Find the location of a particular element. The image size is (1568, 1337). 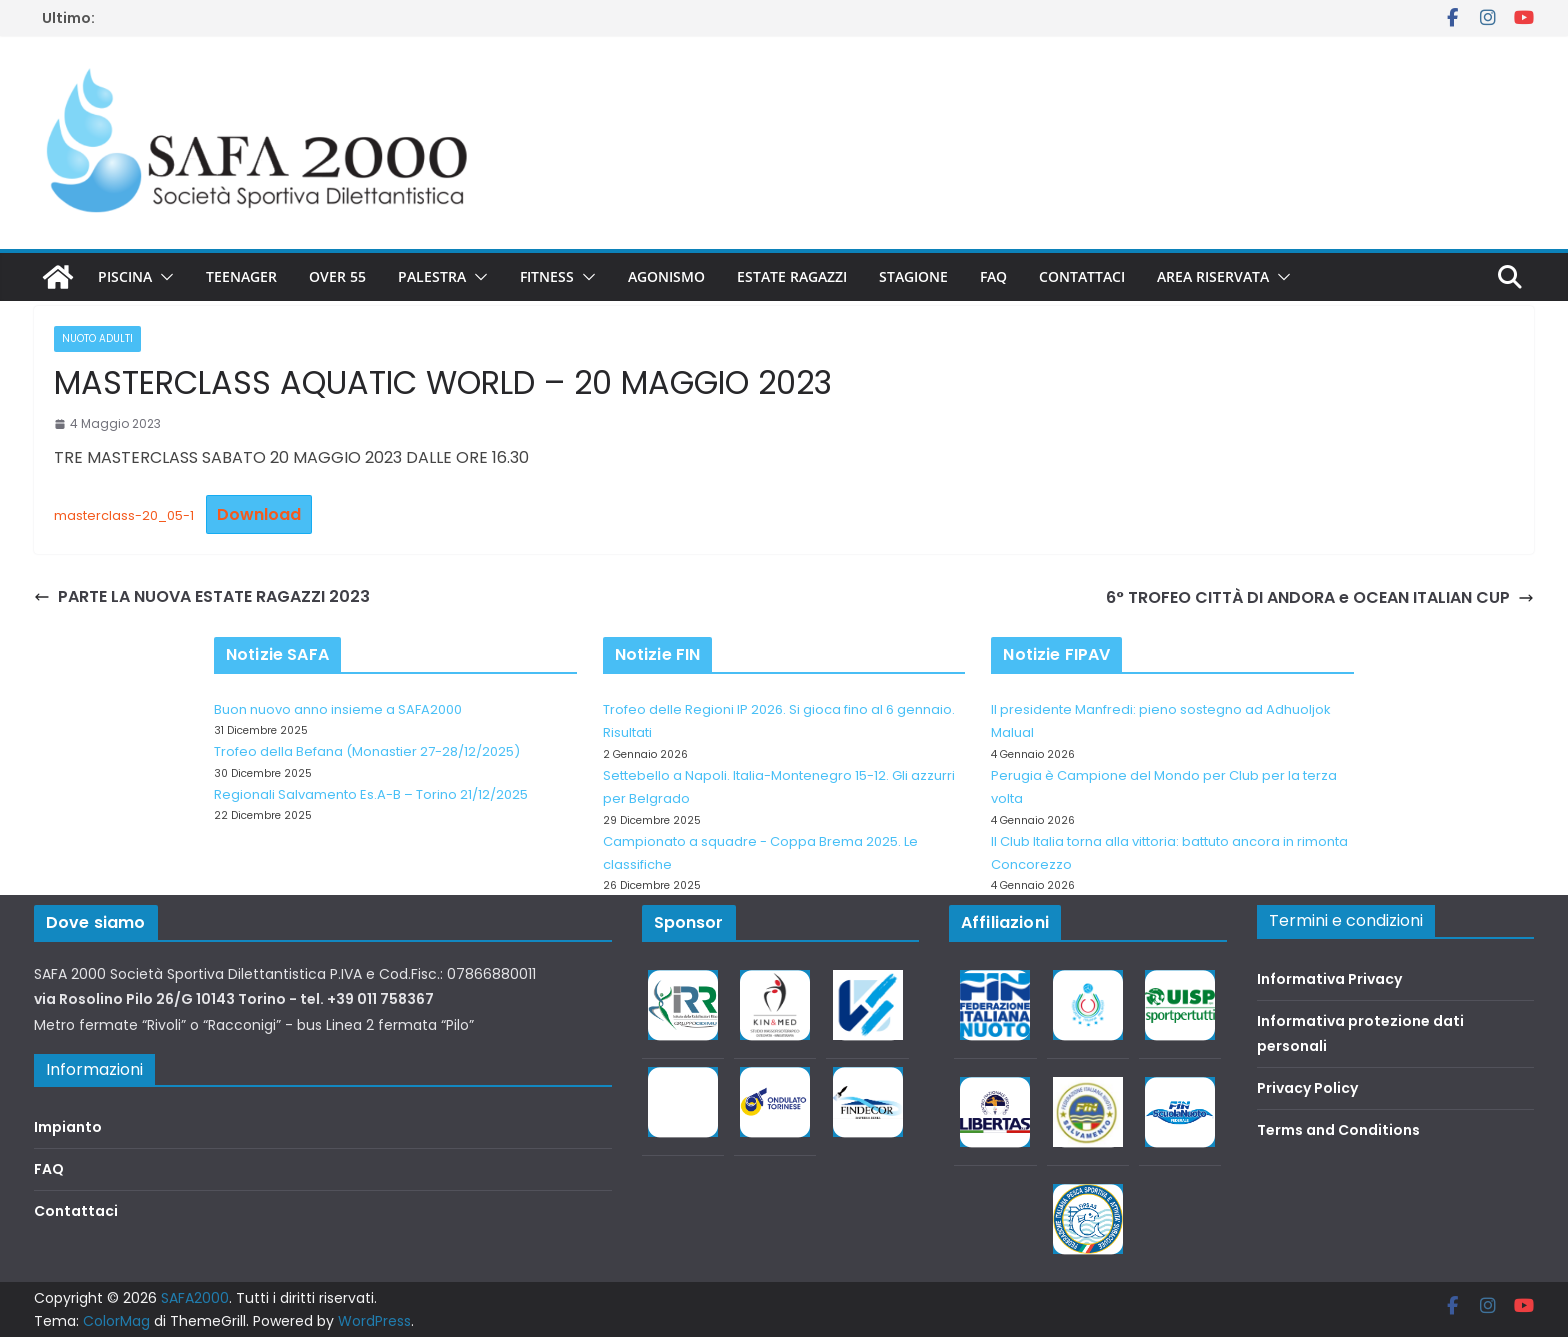

Palestra is located at coordinates (432, 276).